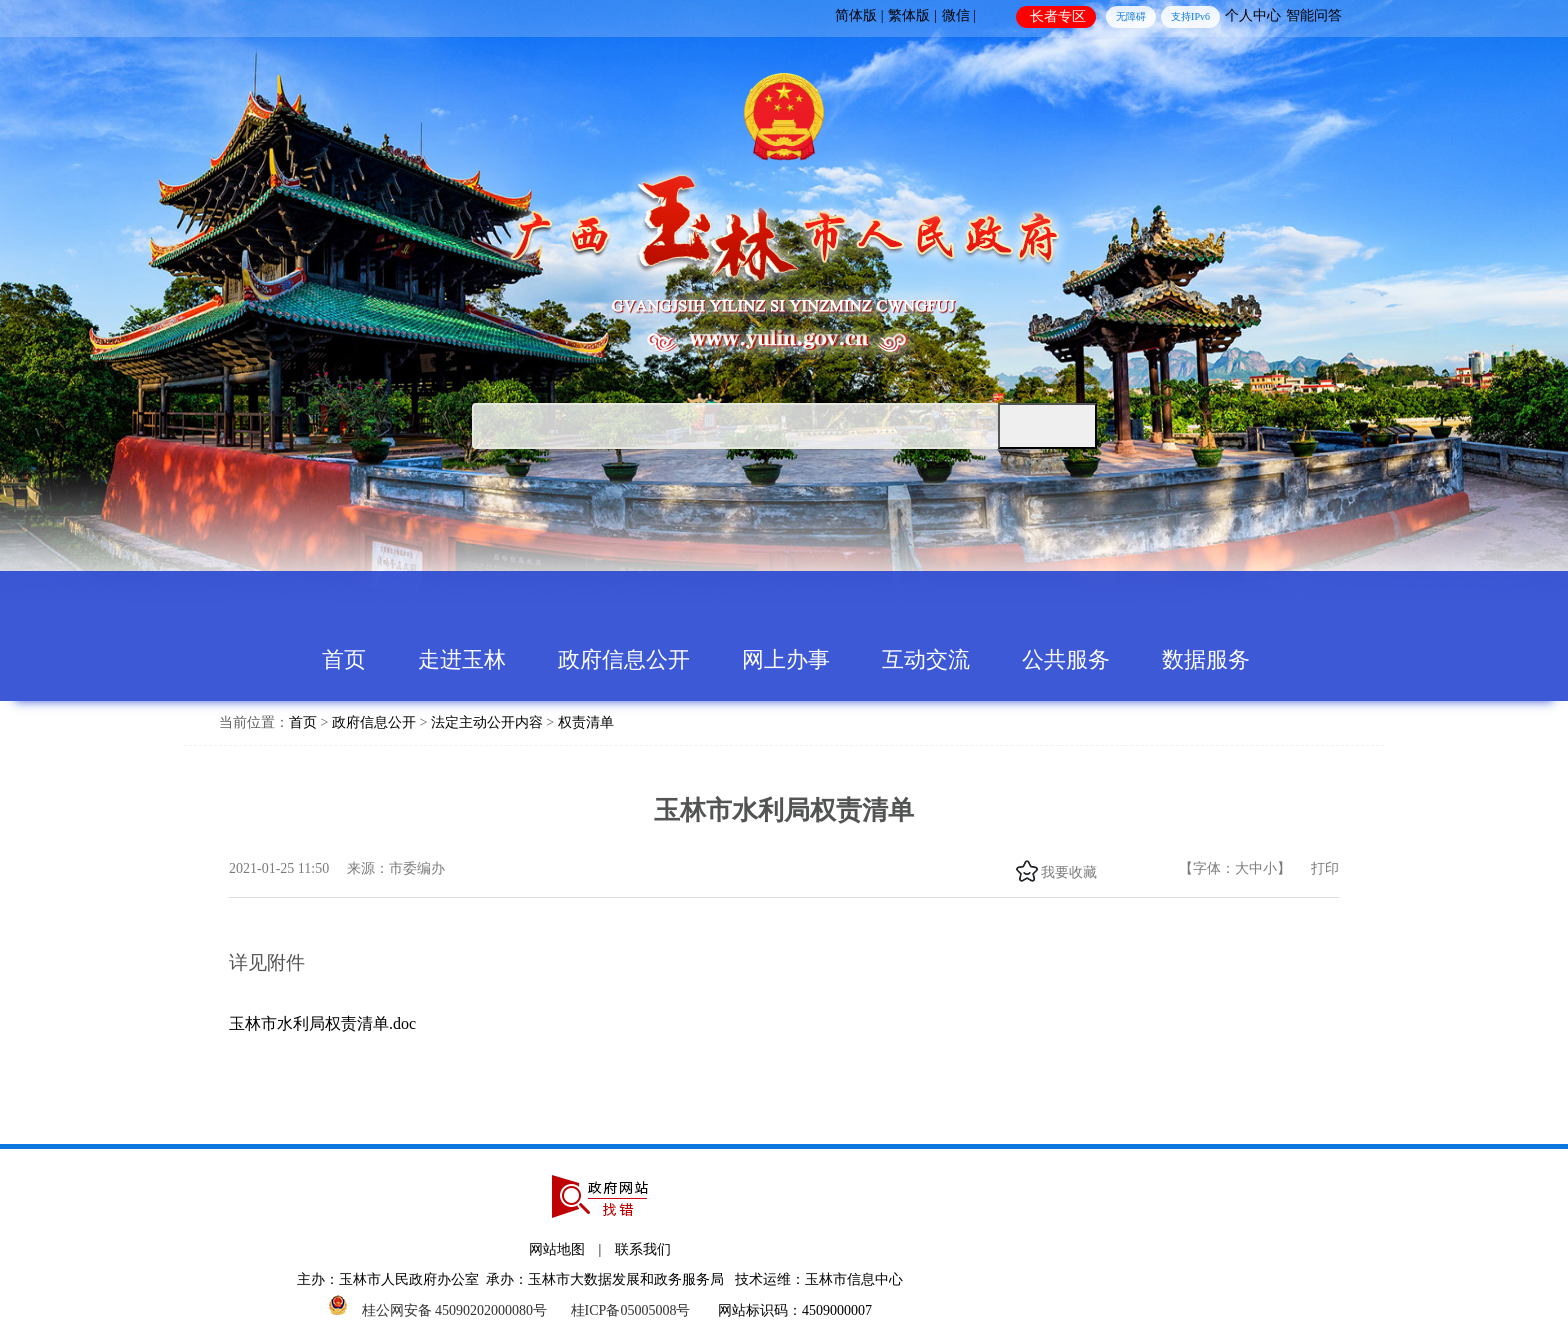  What do you see at coordinates (487, 722) in the screenshot?
I see `法定主动公开内容` at bounding box center [487, 722].